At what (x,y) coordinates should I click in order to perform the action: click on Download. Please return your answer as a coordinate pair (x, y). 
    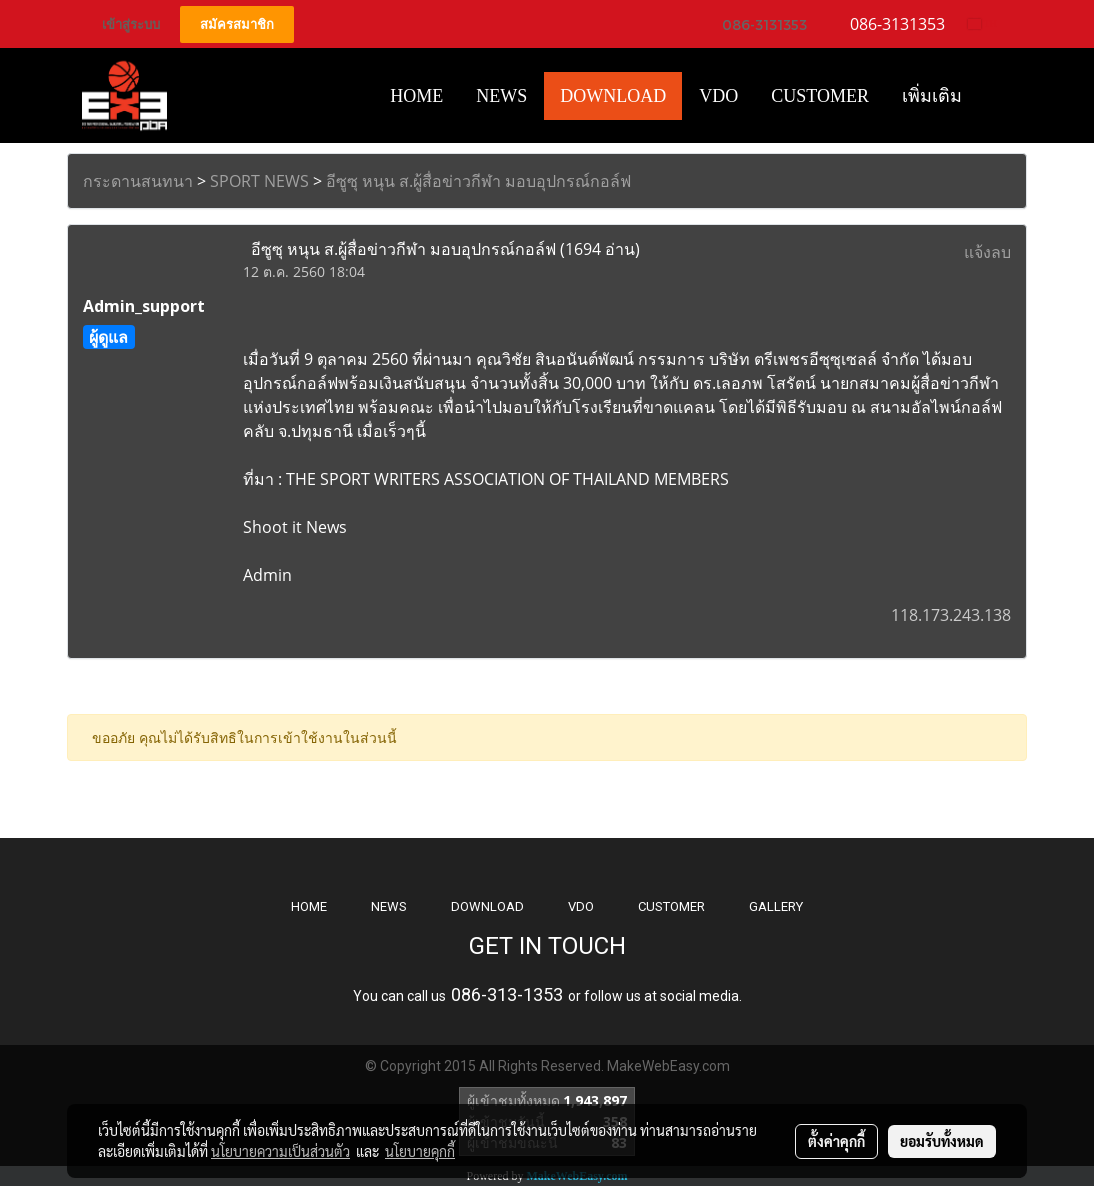
    Looking at the image, I should click on (613, 96).